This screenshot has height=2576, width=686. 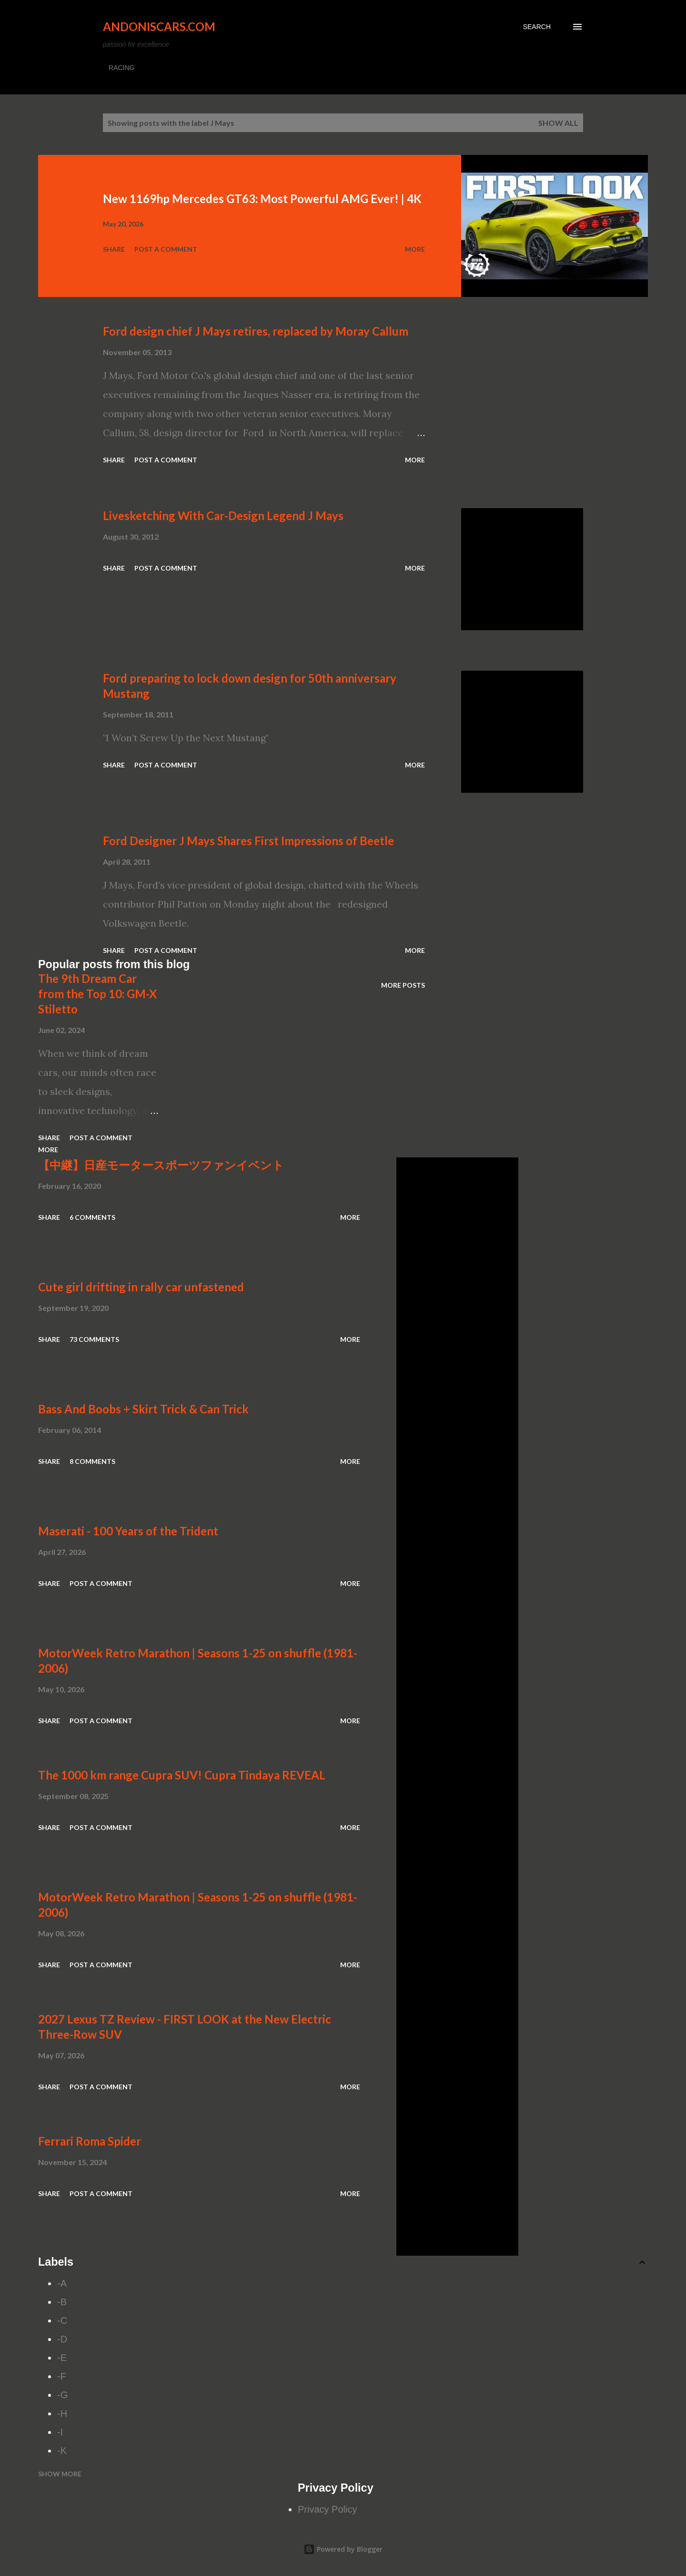 I want to click on RACING, so click(x=121, y=68).